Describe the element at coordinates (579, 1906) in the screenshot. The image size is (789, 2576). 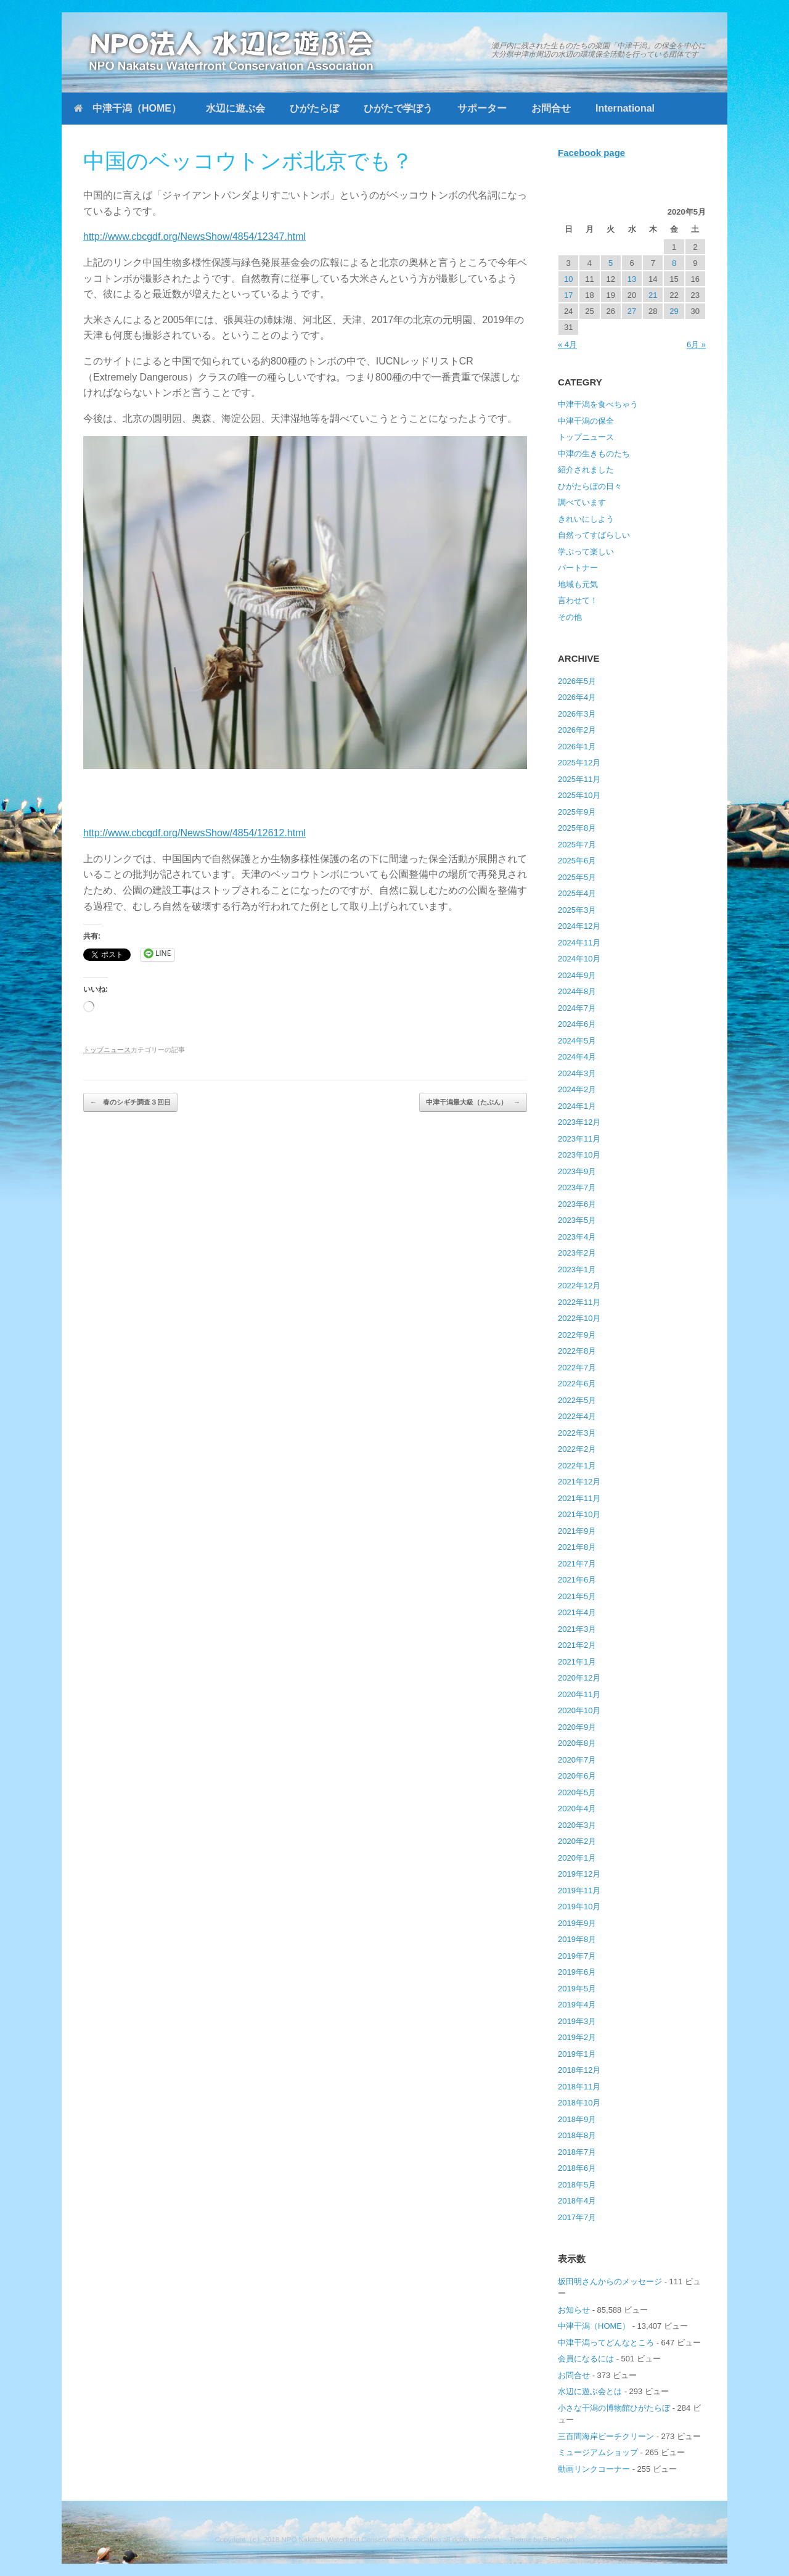
I see `2019年10月` at that location.